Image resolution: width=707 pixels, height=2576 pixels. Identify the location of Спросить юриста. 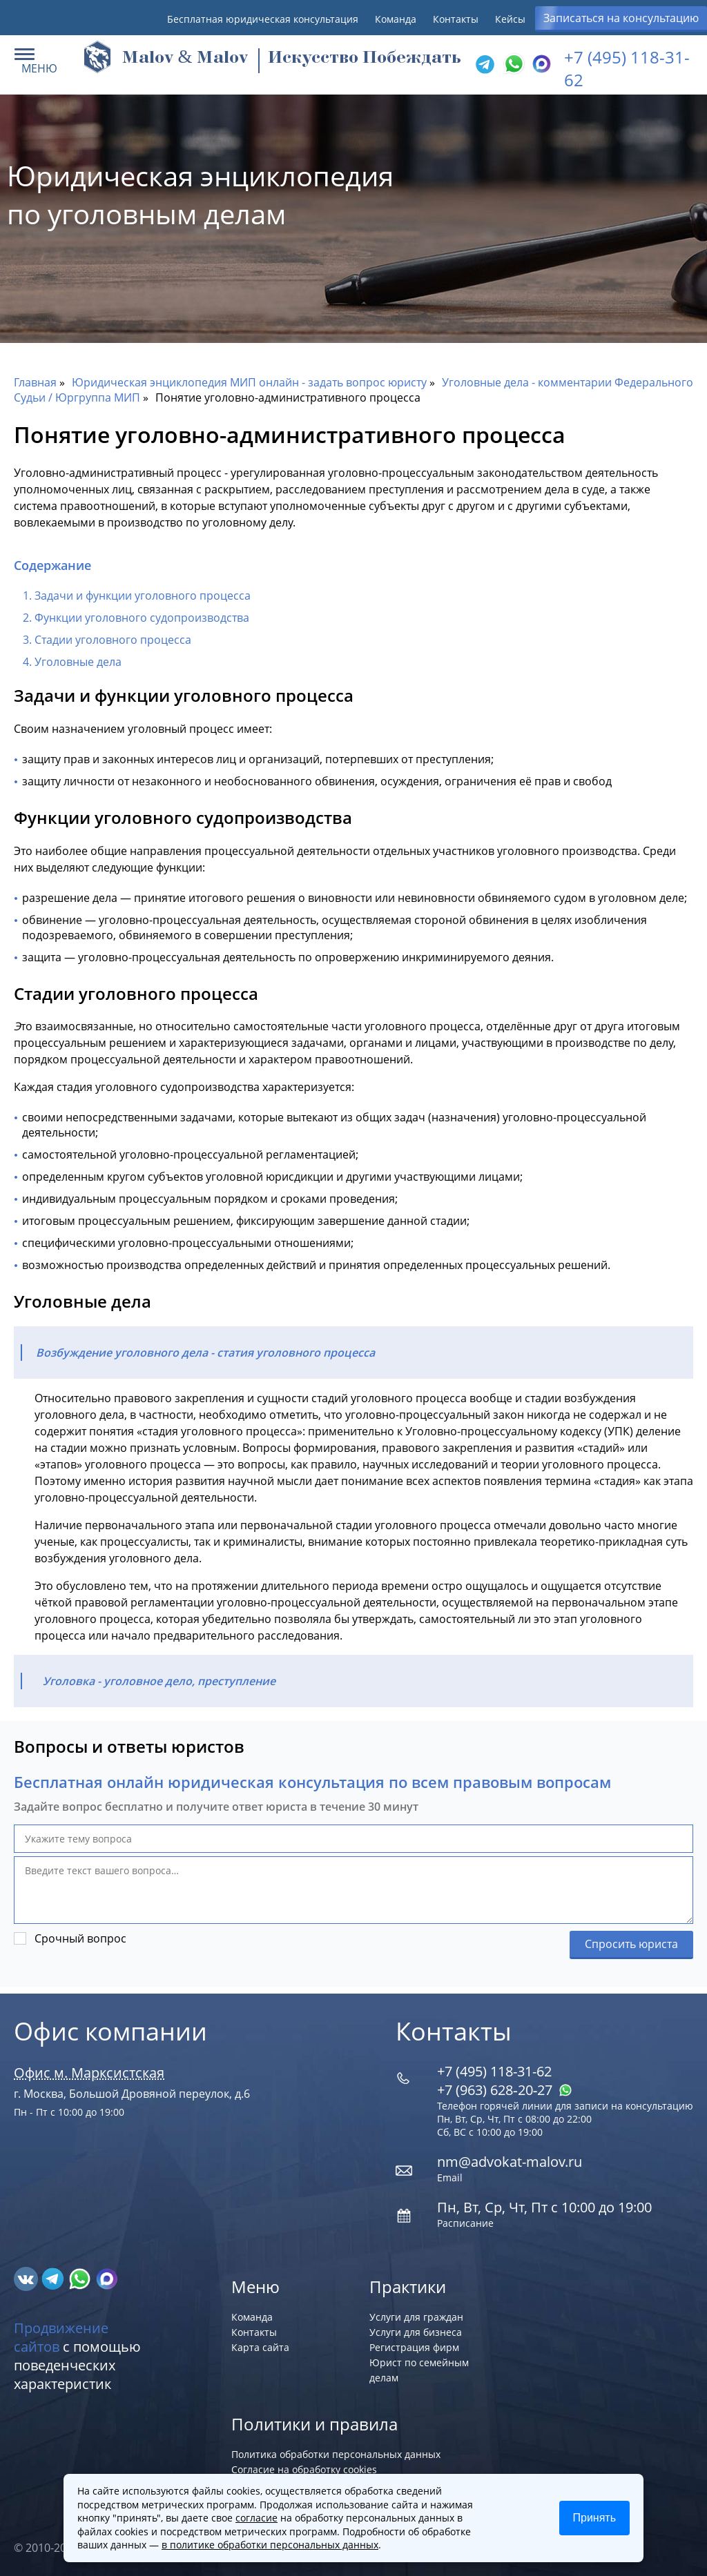
(631, 1943).